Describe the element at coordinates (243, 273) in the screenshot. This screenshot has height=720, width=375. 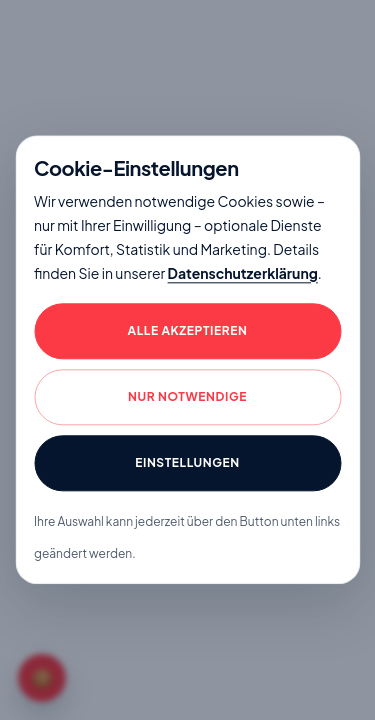
I see `Datenschutzerklärung` at that location.